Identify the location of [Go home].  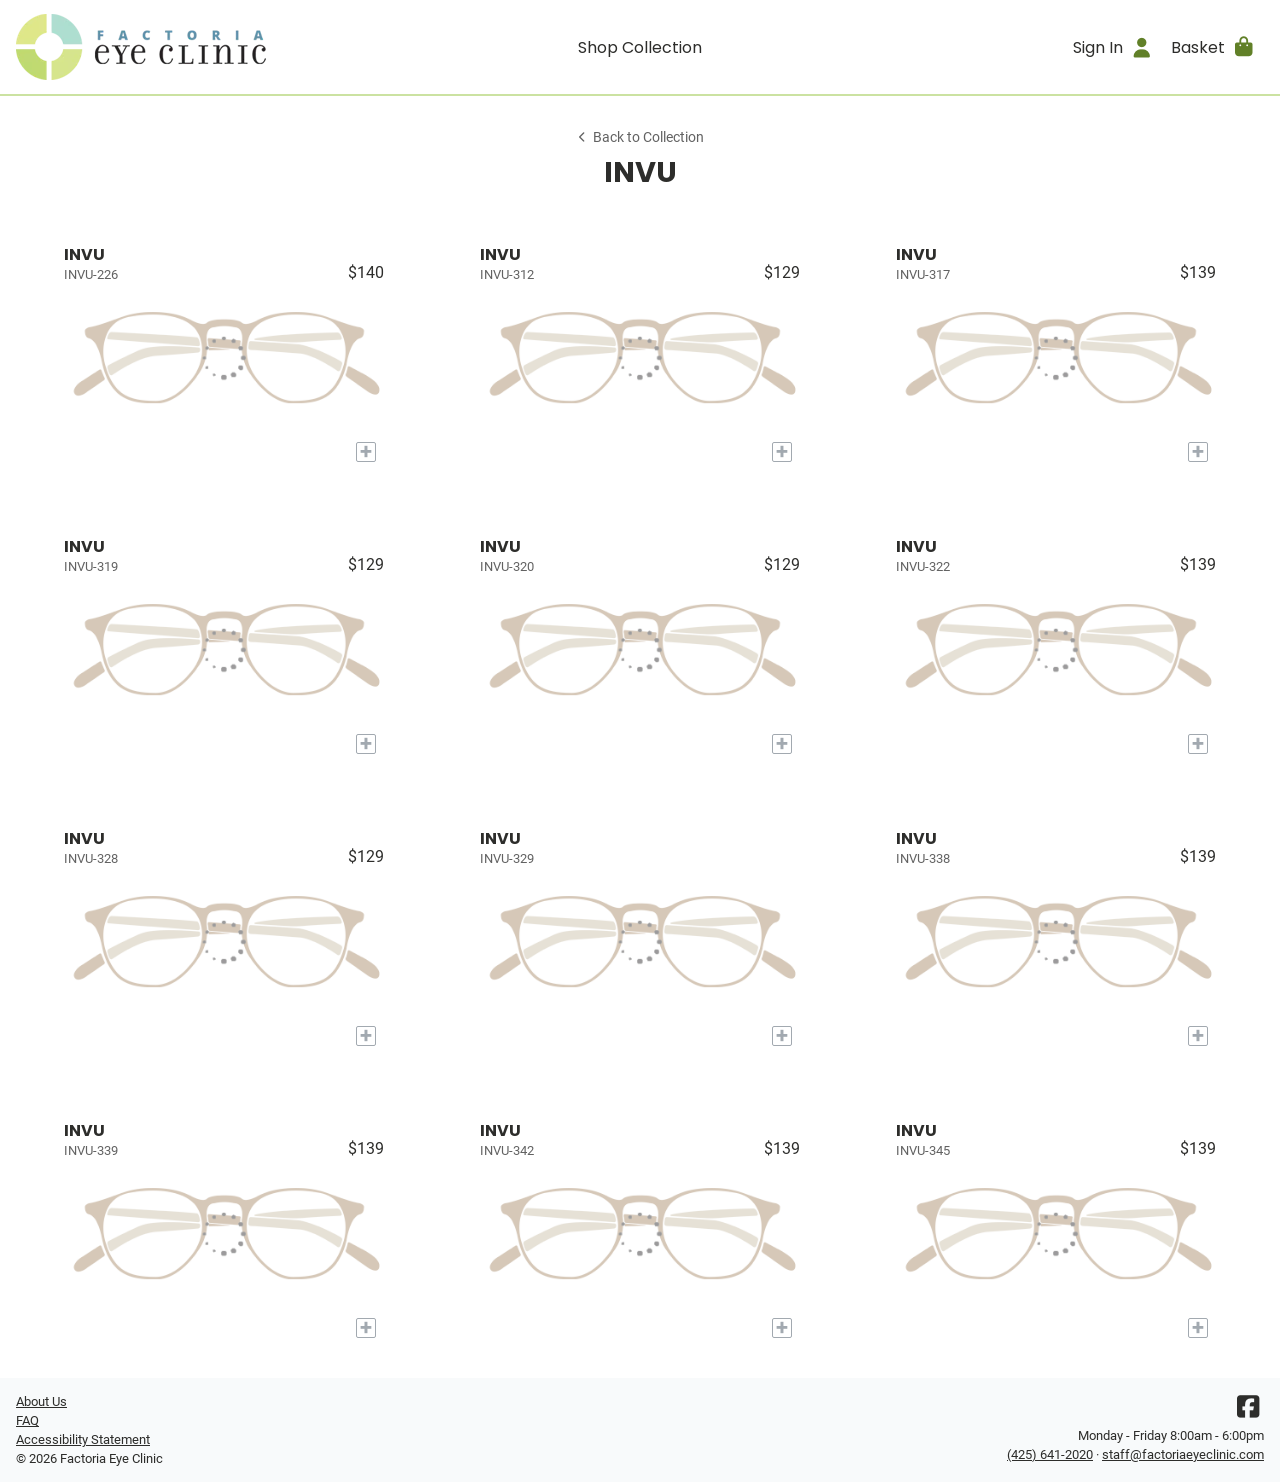
(172, 47).